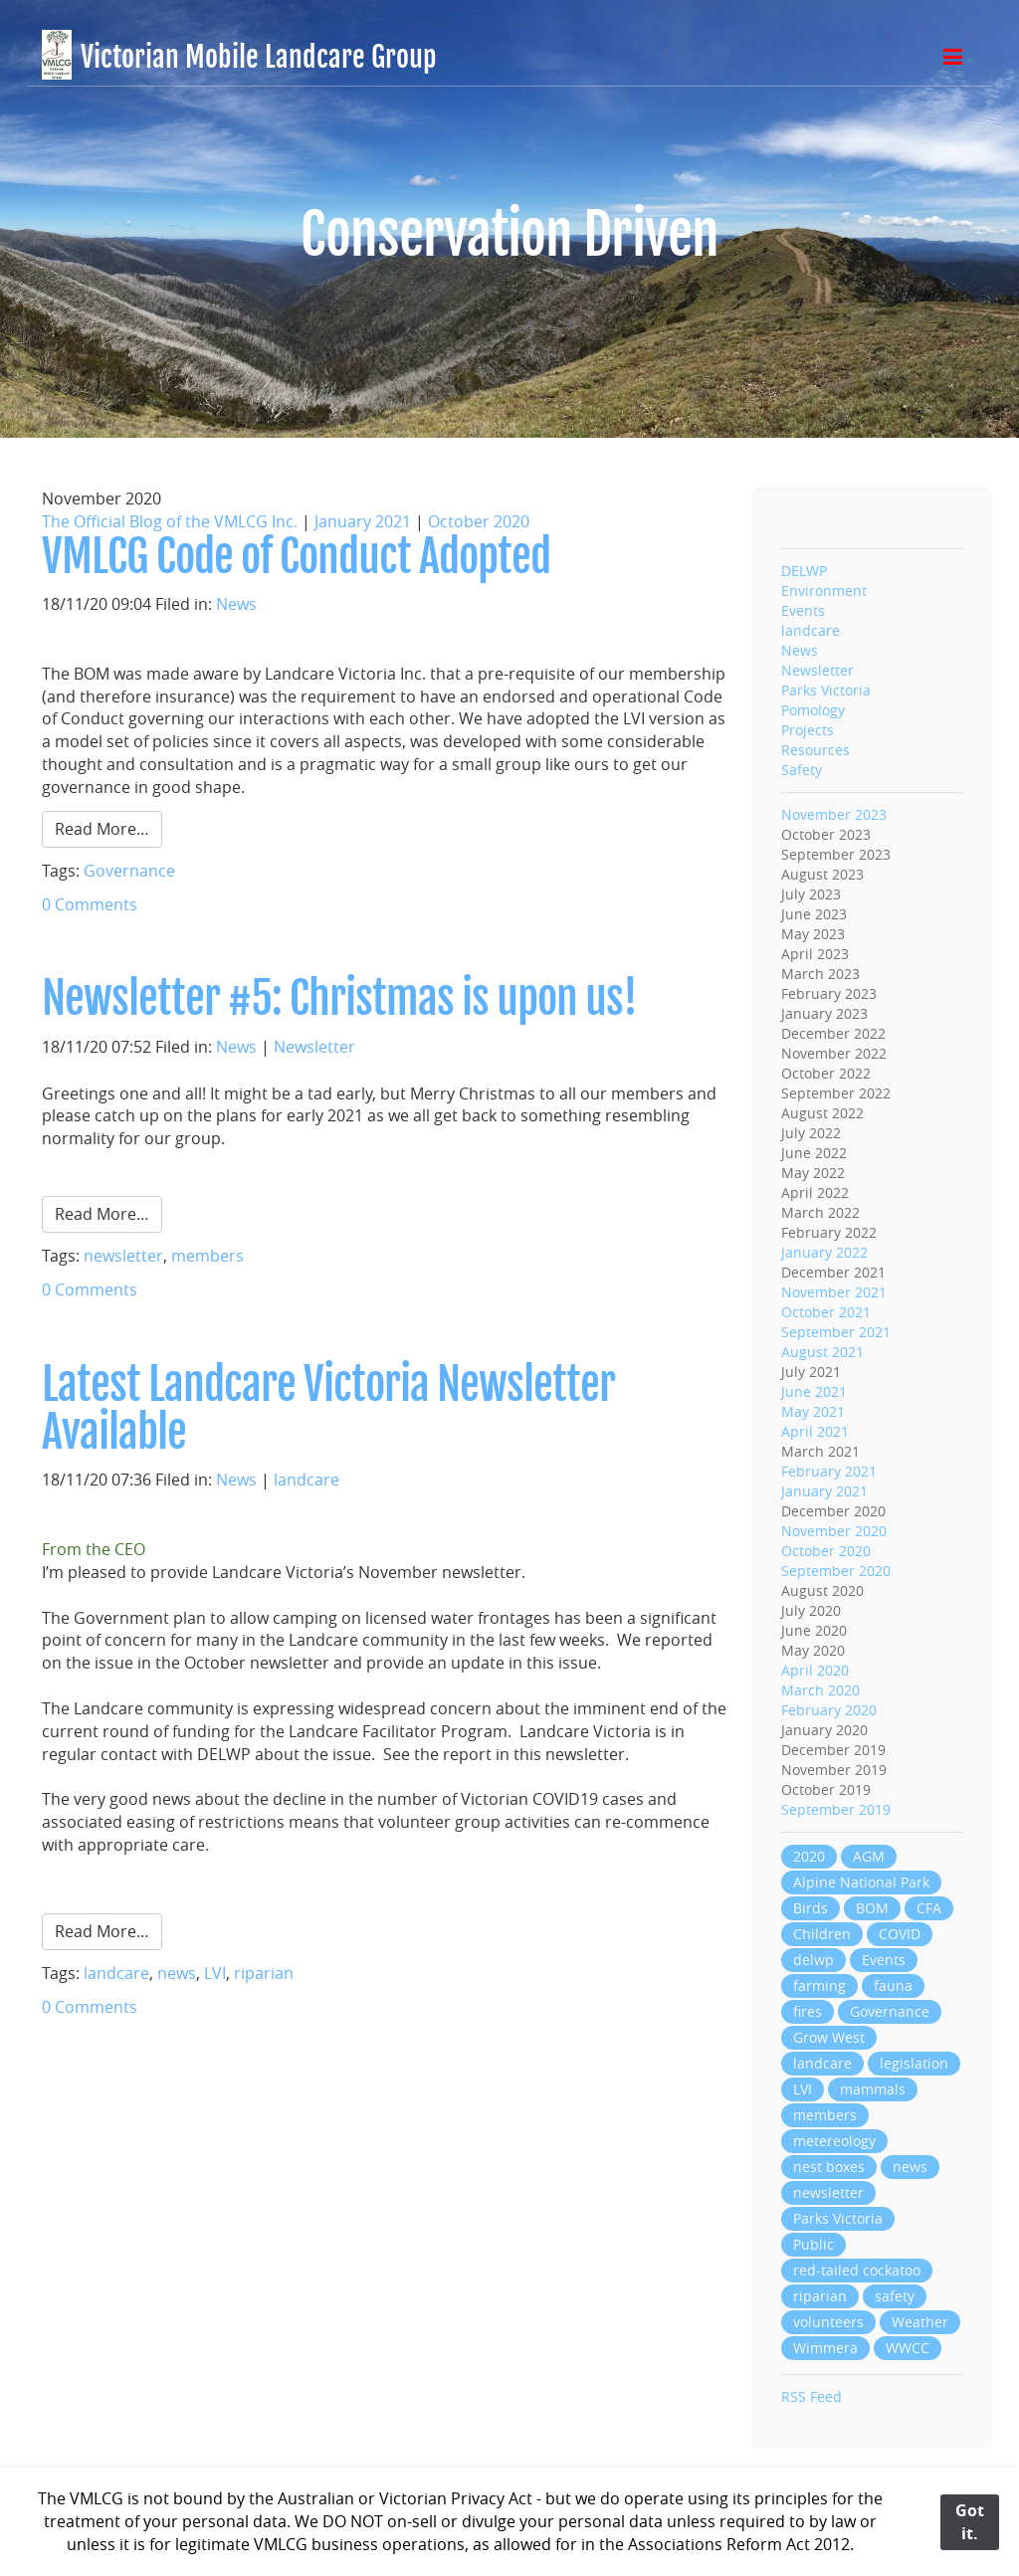 This screenshot has height=2576, width=1019. Describe the element at coordinates (829, 1709) in the screenshot. I see `February 2020` at that location.